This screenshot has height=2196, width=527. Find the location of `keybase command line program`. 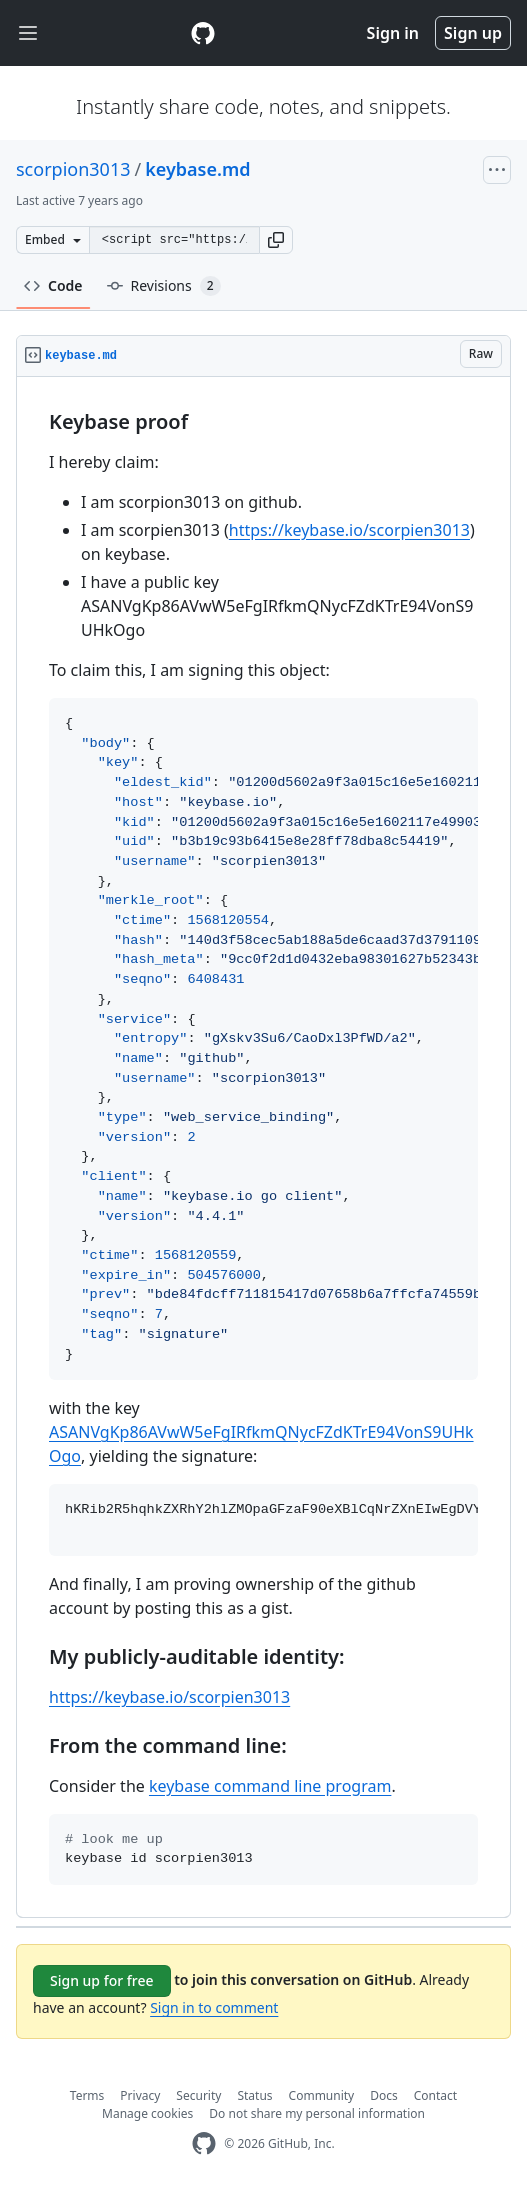

keybase command line program is located at coordinates (270, 1786).